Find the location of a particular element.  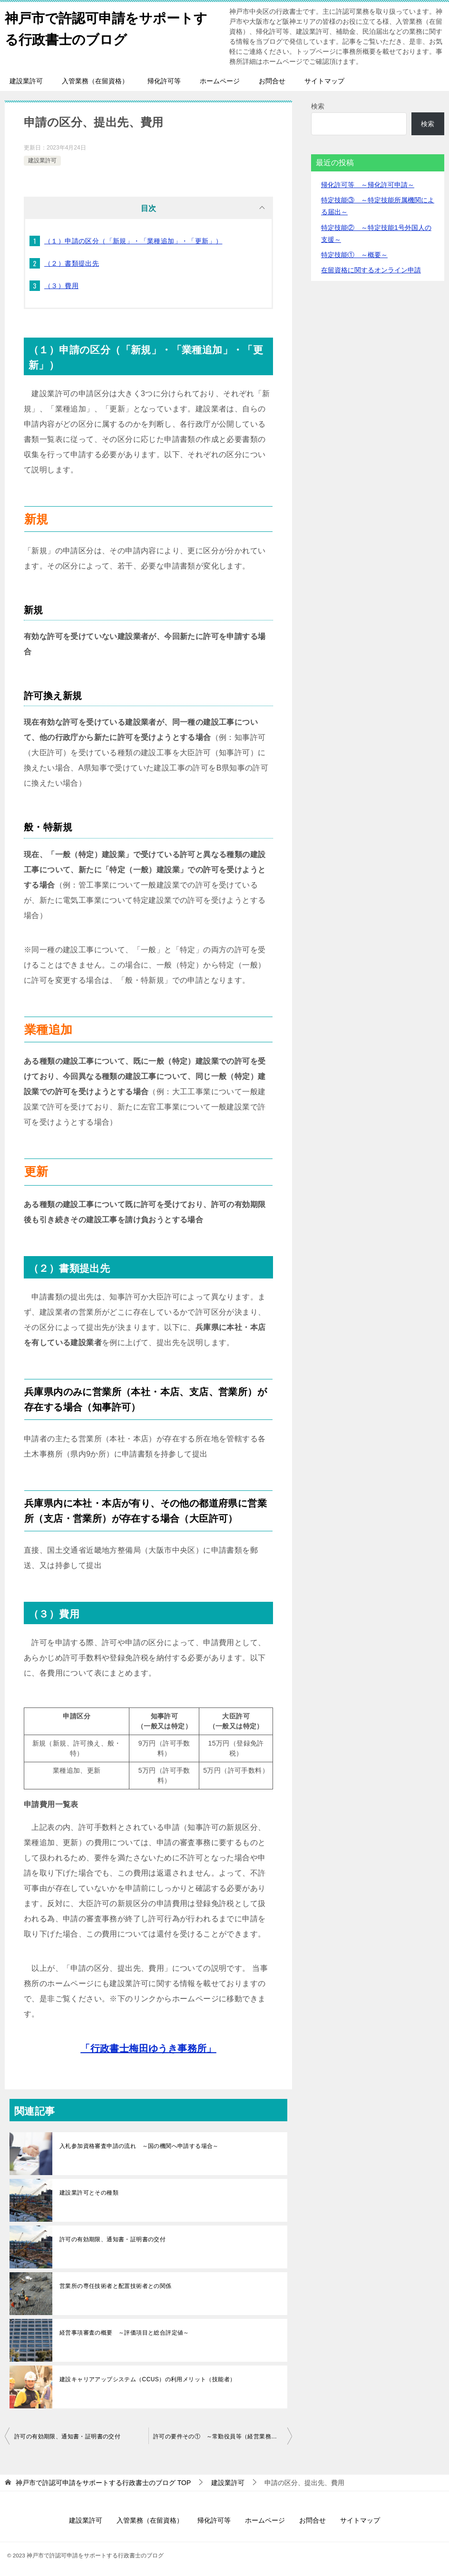

営業所の専任技術者と配置技術者との関係 is located at coordinates (115, 2284).